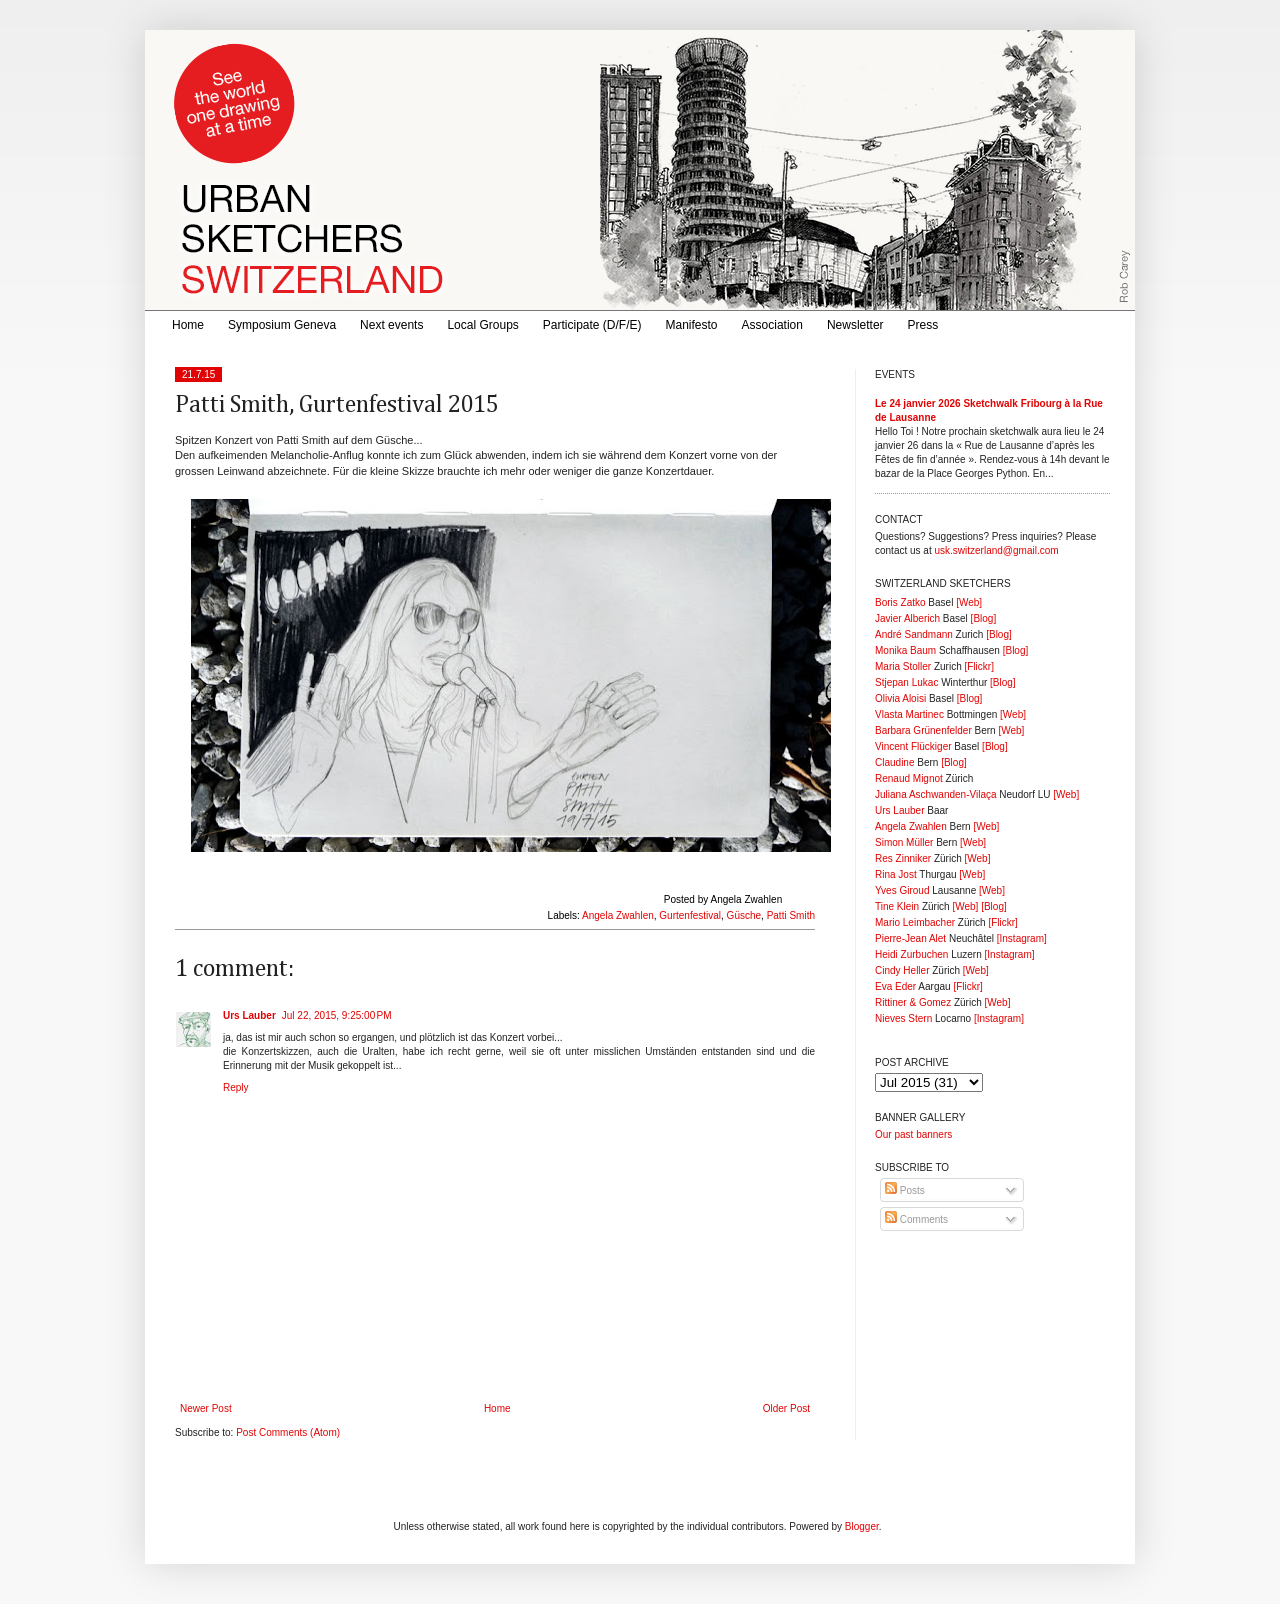  What do you see at coordinates (903, 858) in the screenshot?
I see `Res Zinniker` at bounding box center [903, 858].